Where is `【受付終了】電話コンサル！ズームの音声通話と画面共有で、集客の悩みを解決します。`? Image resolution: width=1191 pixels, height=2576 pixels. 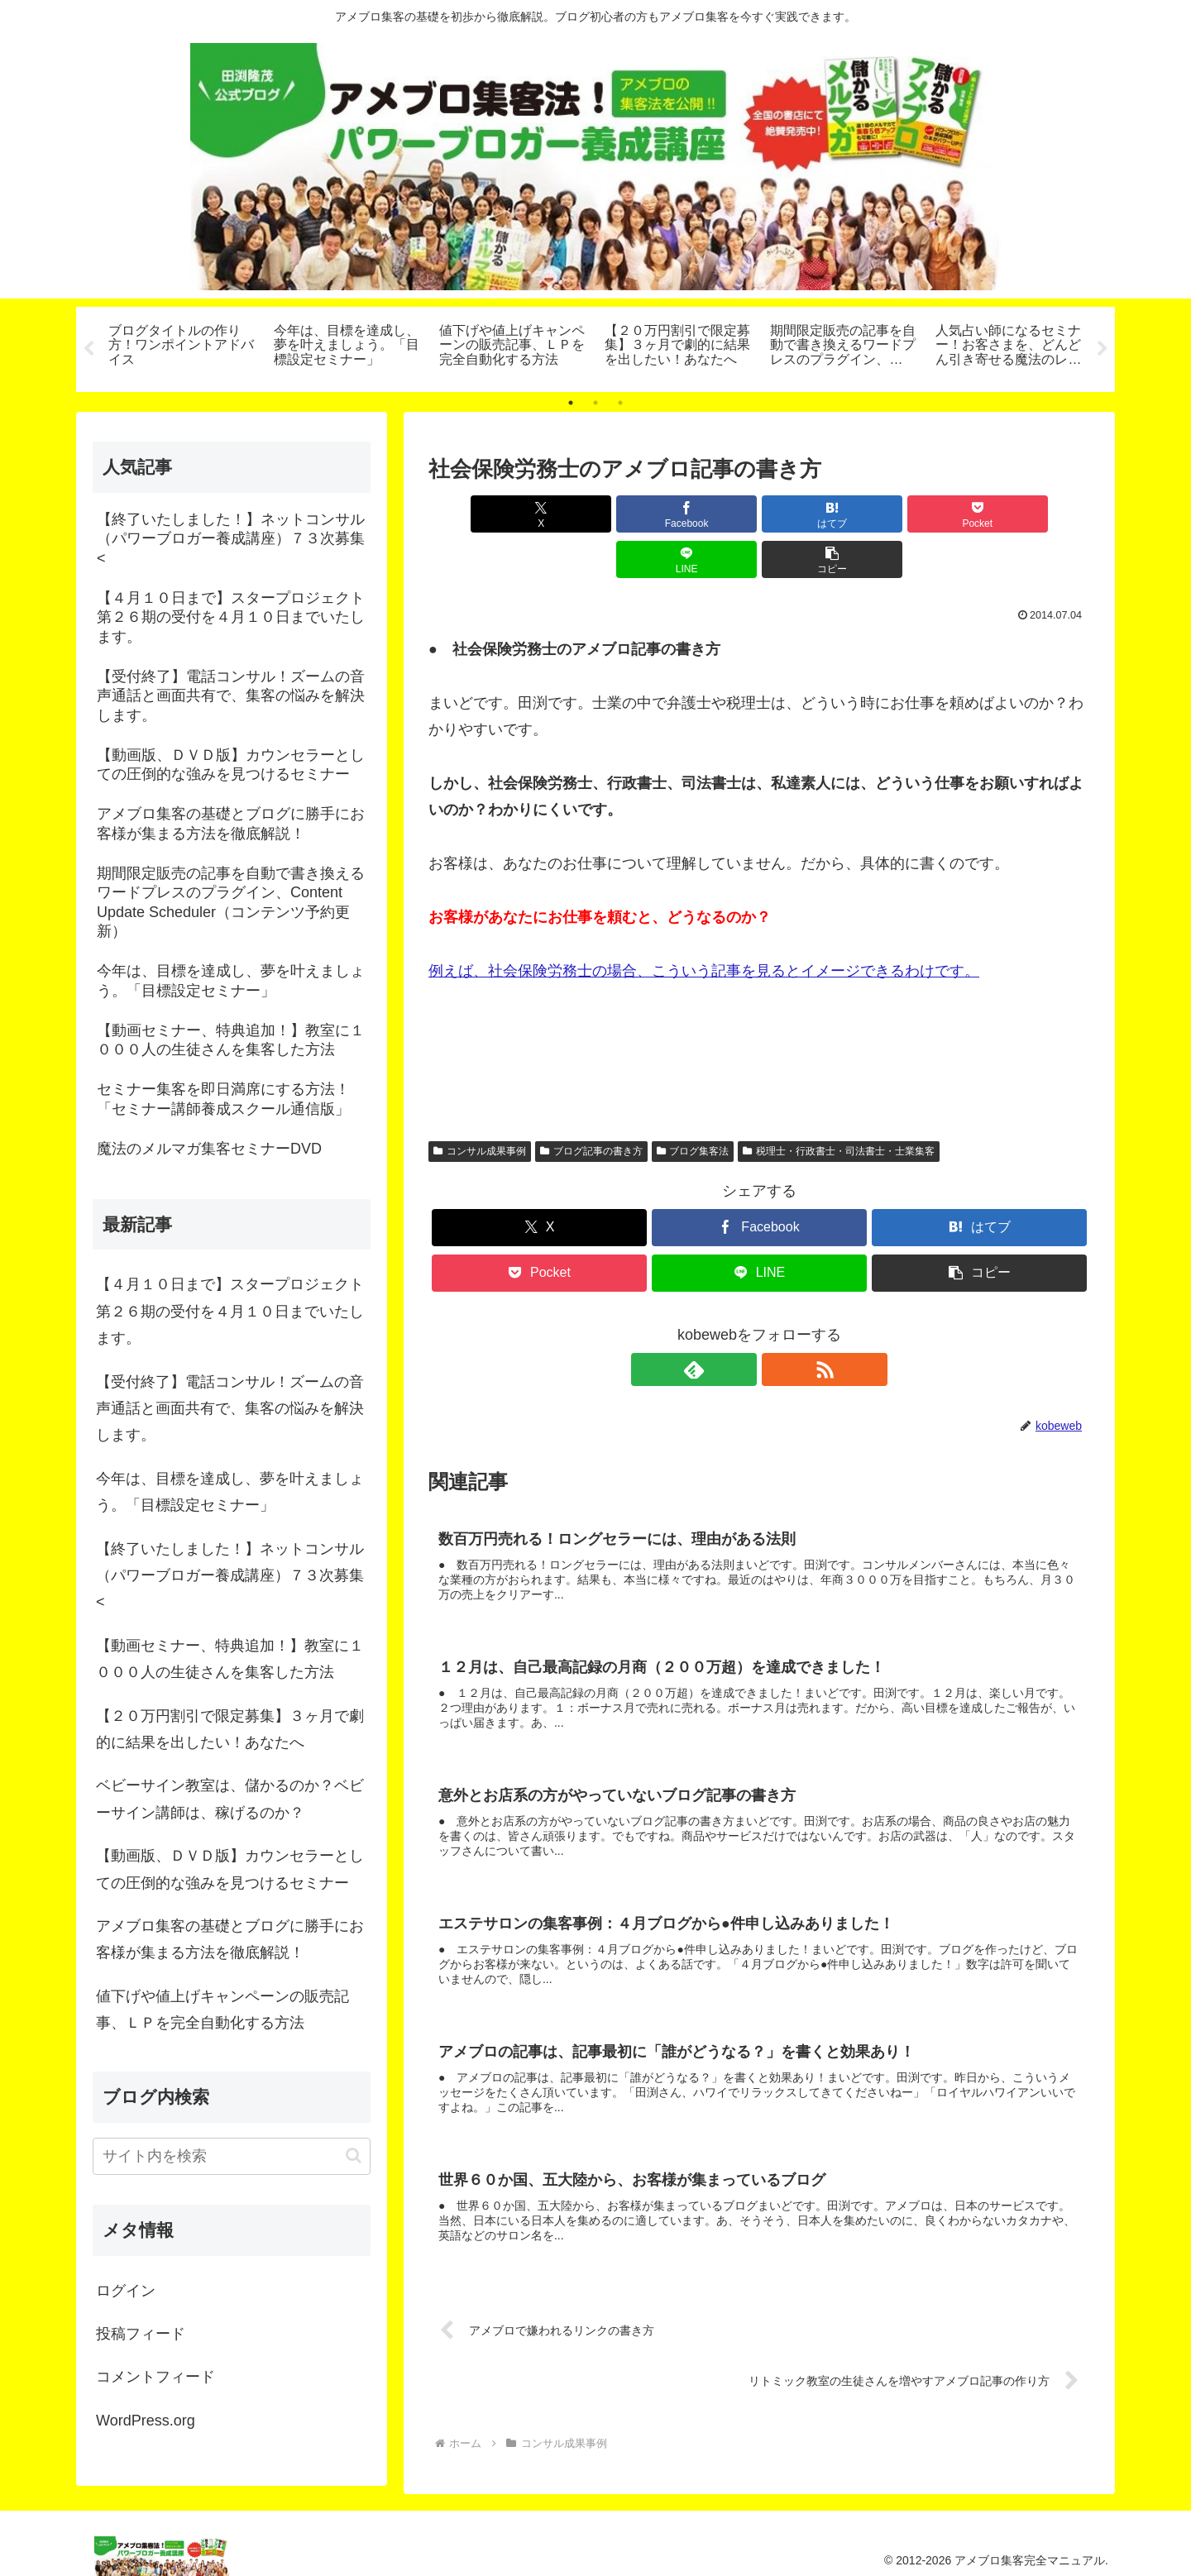 【受付終了】電話コンサル！ズームの音声通話と画面共有で、集客の悩みを解決します。 is located at coordinates (230, 1409).